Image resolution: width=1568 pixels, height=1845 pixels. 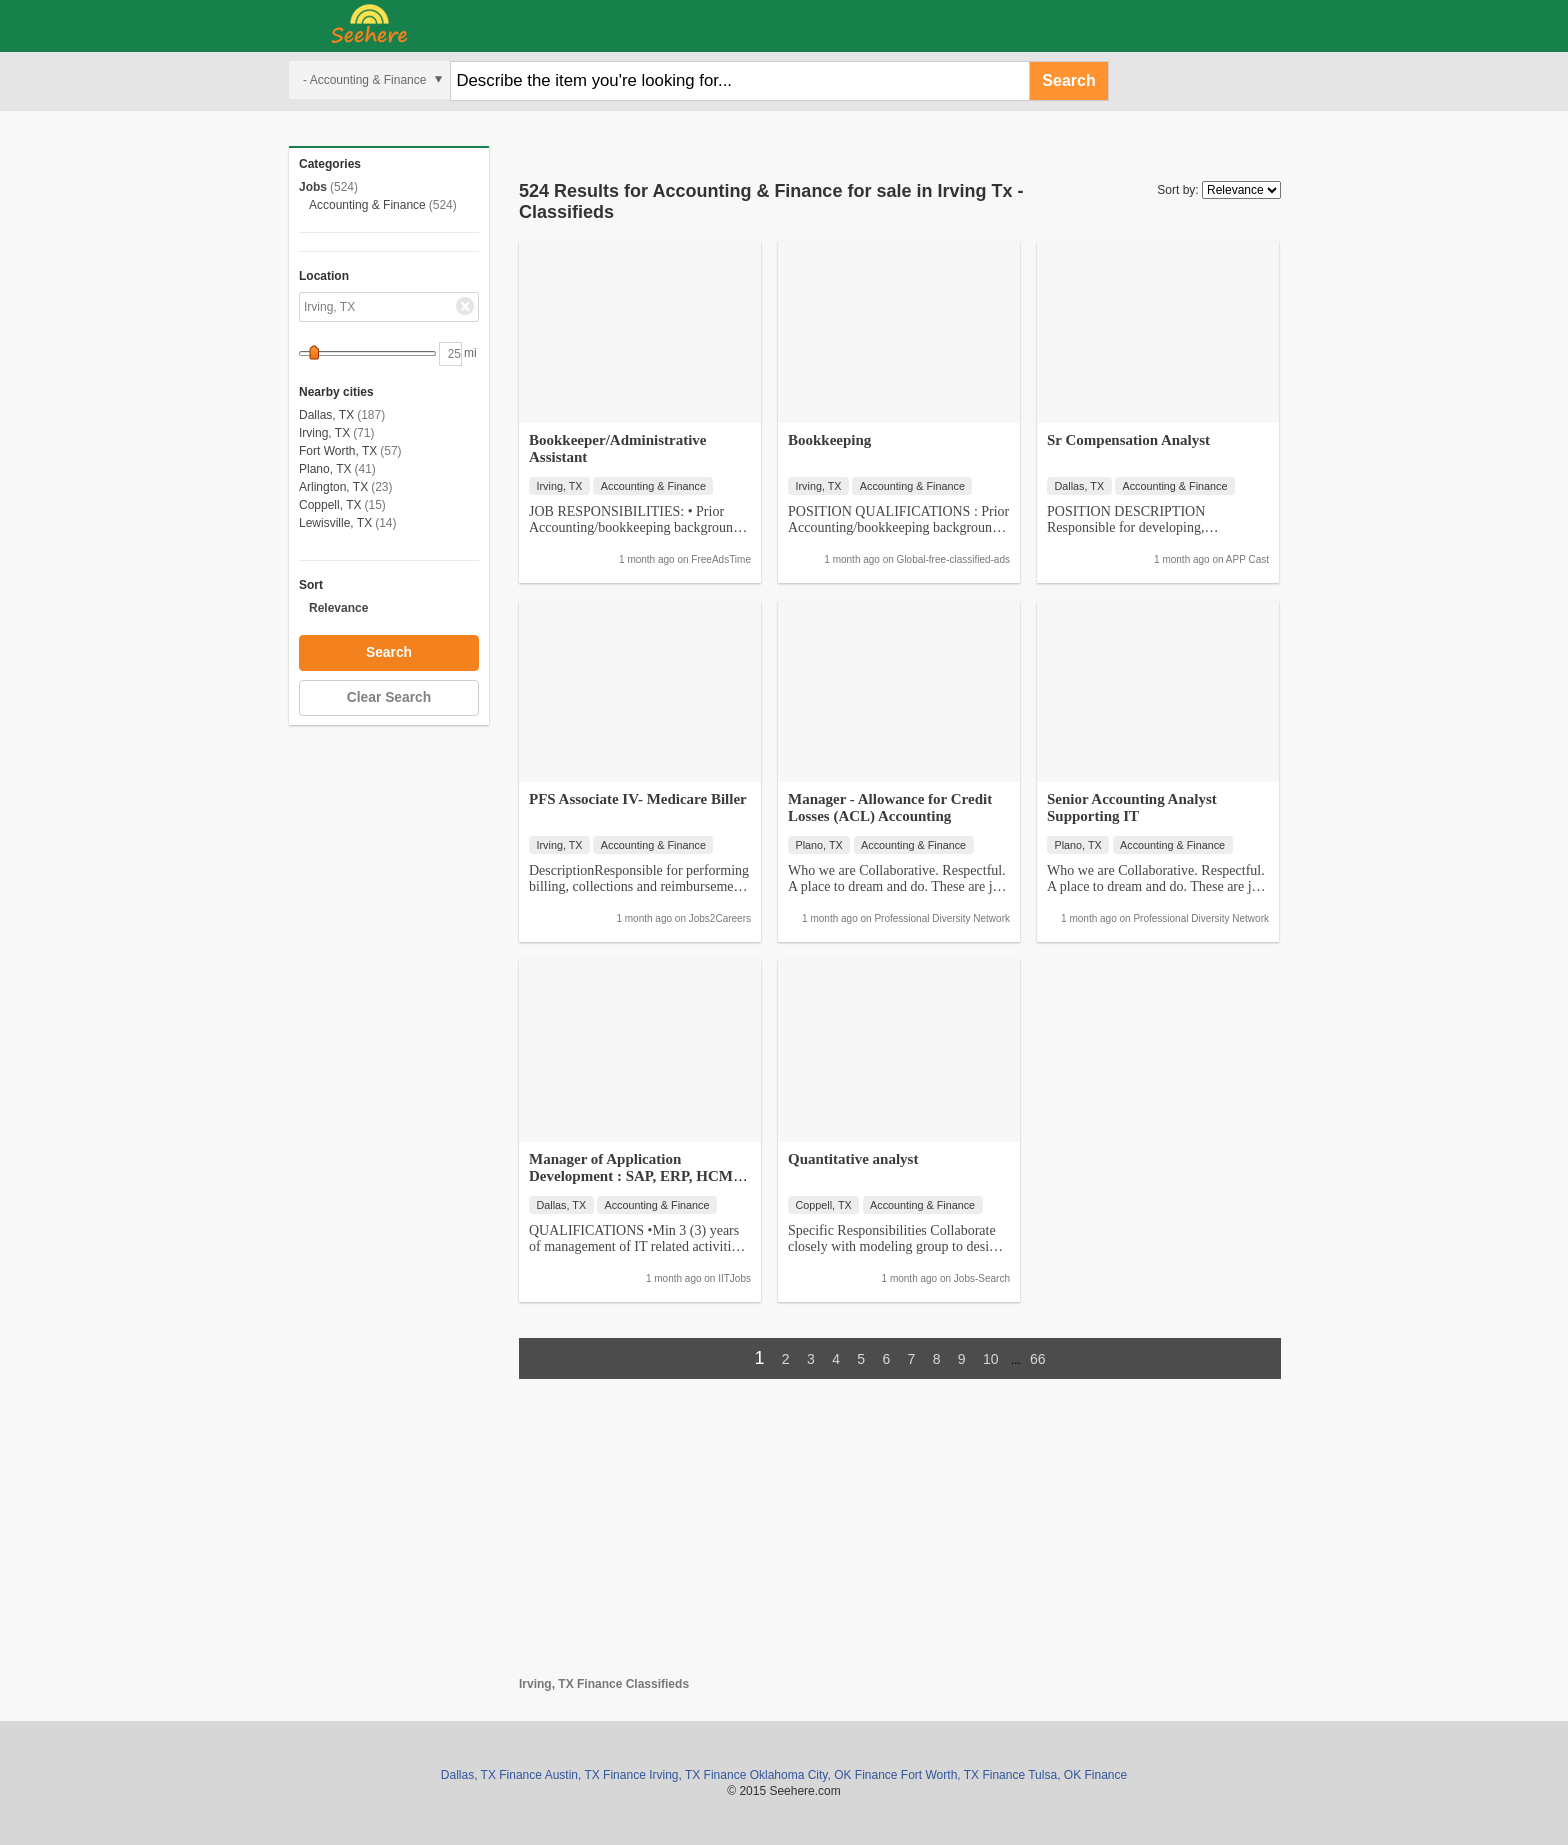 I want to click on 66, so click(x=1038, y=1359).